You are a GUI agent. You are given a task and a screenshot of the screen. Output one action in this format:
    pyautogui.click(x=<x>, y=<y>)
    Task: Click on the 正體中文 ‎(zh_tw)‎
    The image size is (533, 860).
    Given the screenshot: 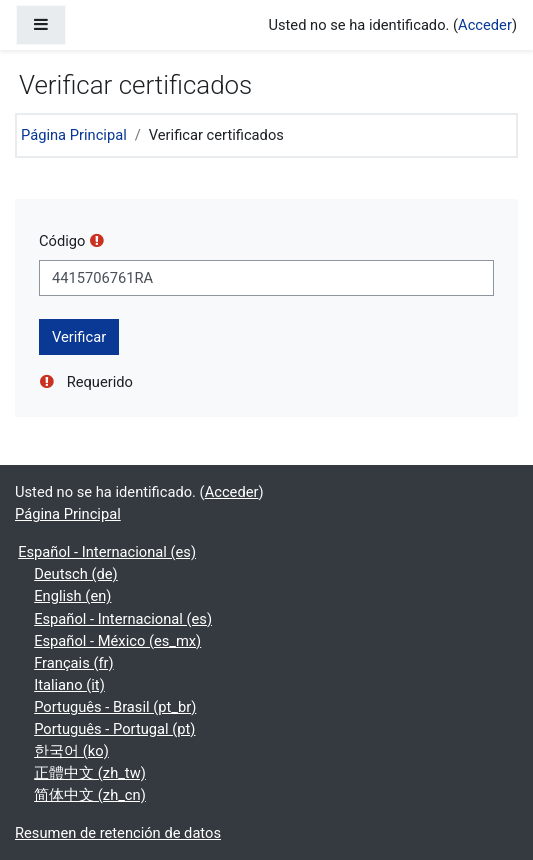 What is the action you would take?
    pyautogui.click(x=90, y=773)
    